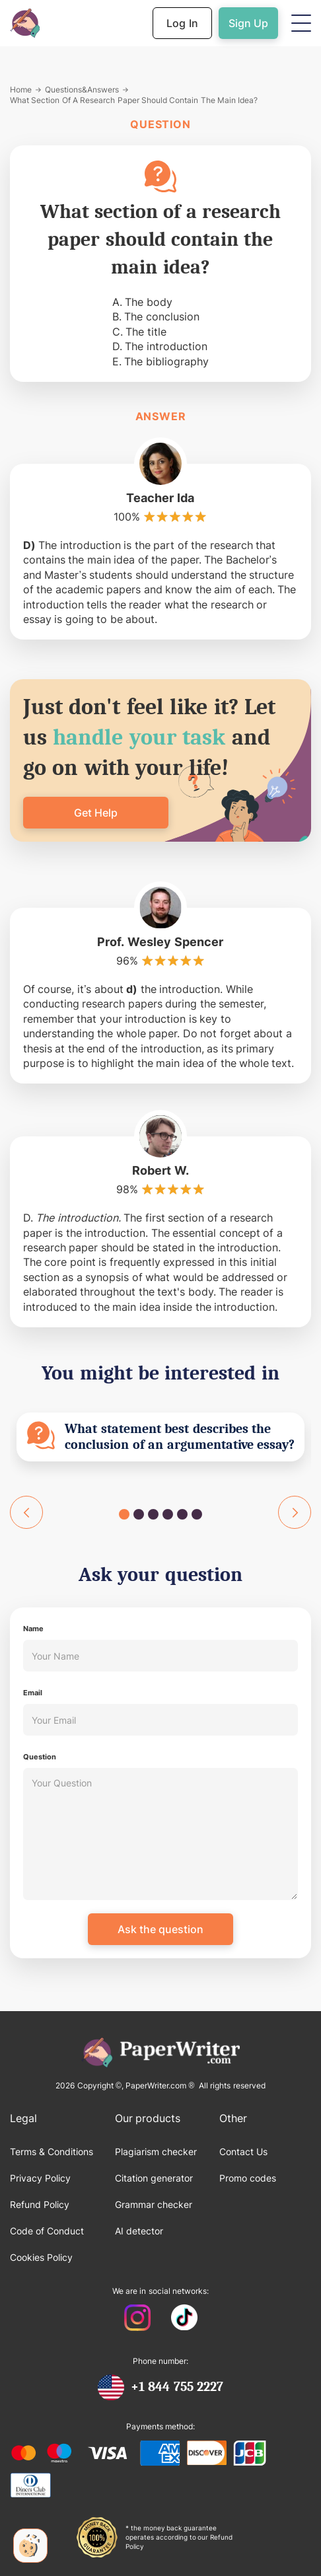  Describe the element at coordinates (47, 2230) in the screenshot. I see `Code of Conduct` at that location.